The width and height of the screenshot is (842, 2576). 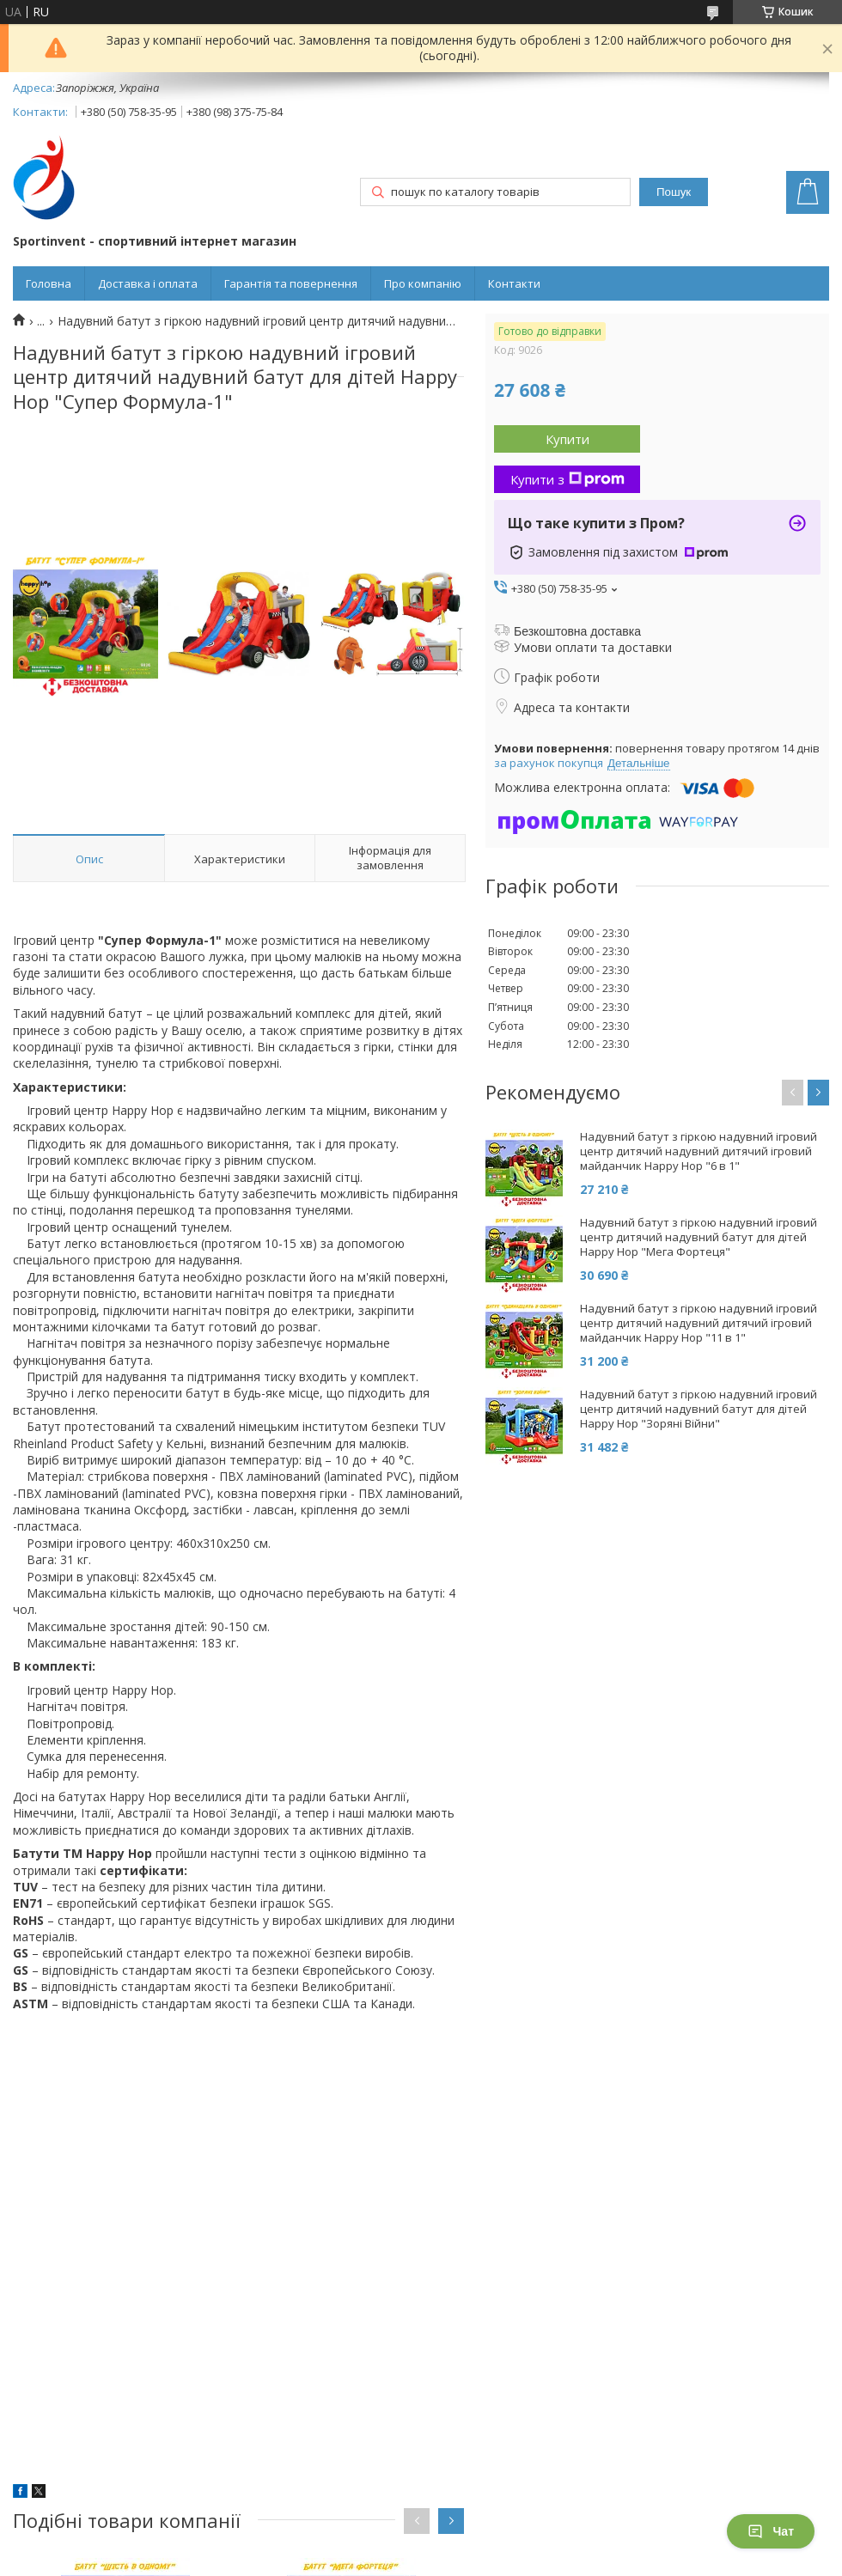 What do you see at coordinates (48, 283) in the screenshot?
I see `Головна` at bounding box center [48, 283].